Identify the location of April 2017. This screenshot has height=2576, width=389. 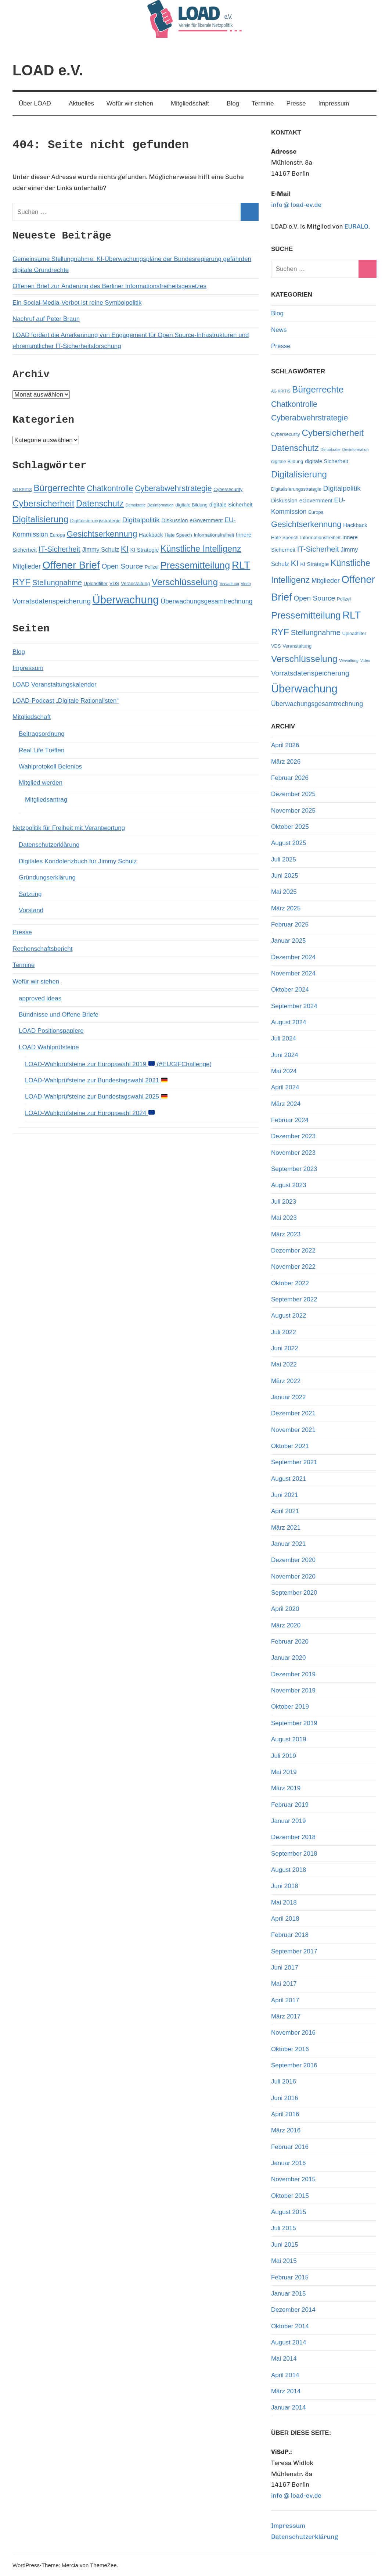
(285, 2000).